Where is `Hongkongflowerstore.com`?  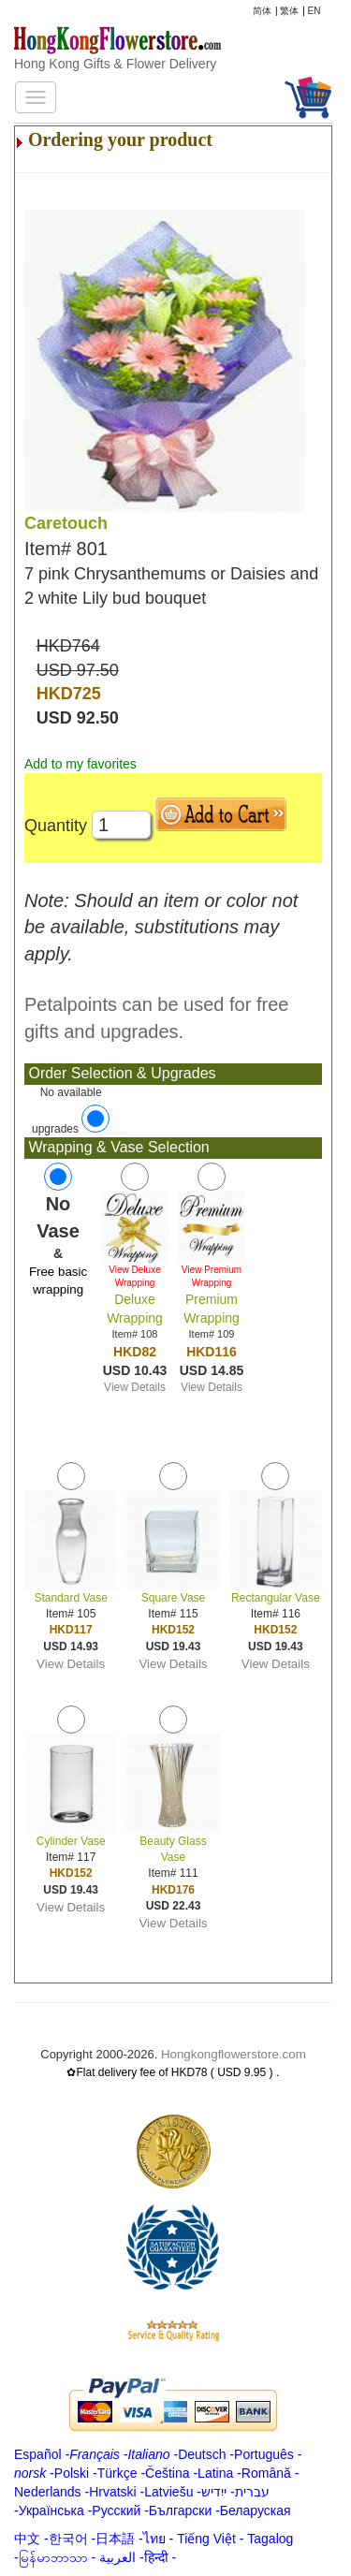 Hongkongflowerstore.com is located at coordinates (233, 2054).